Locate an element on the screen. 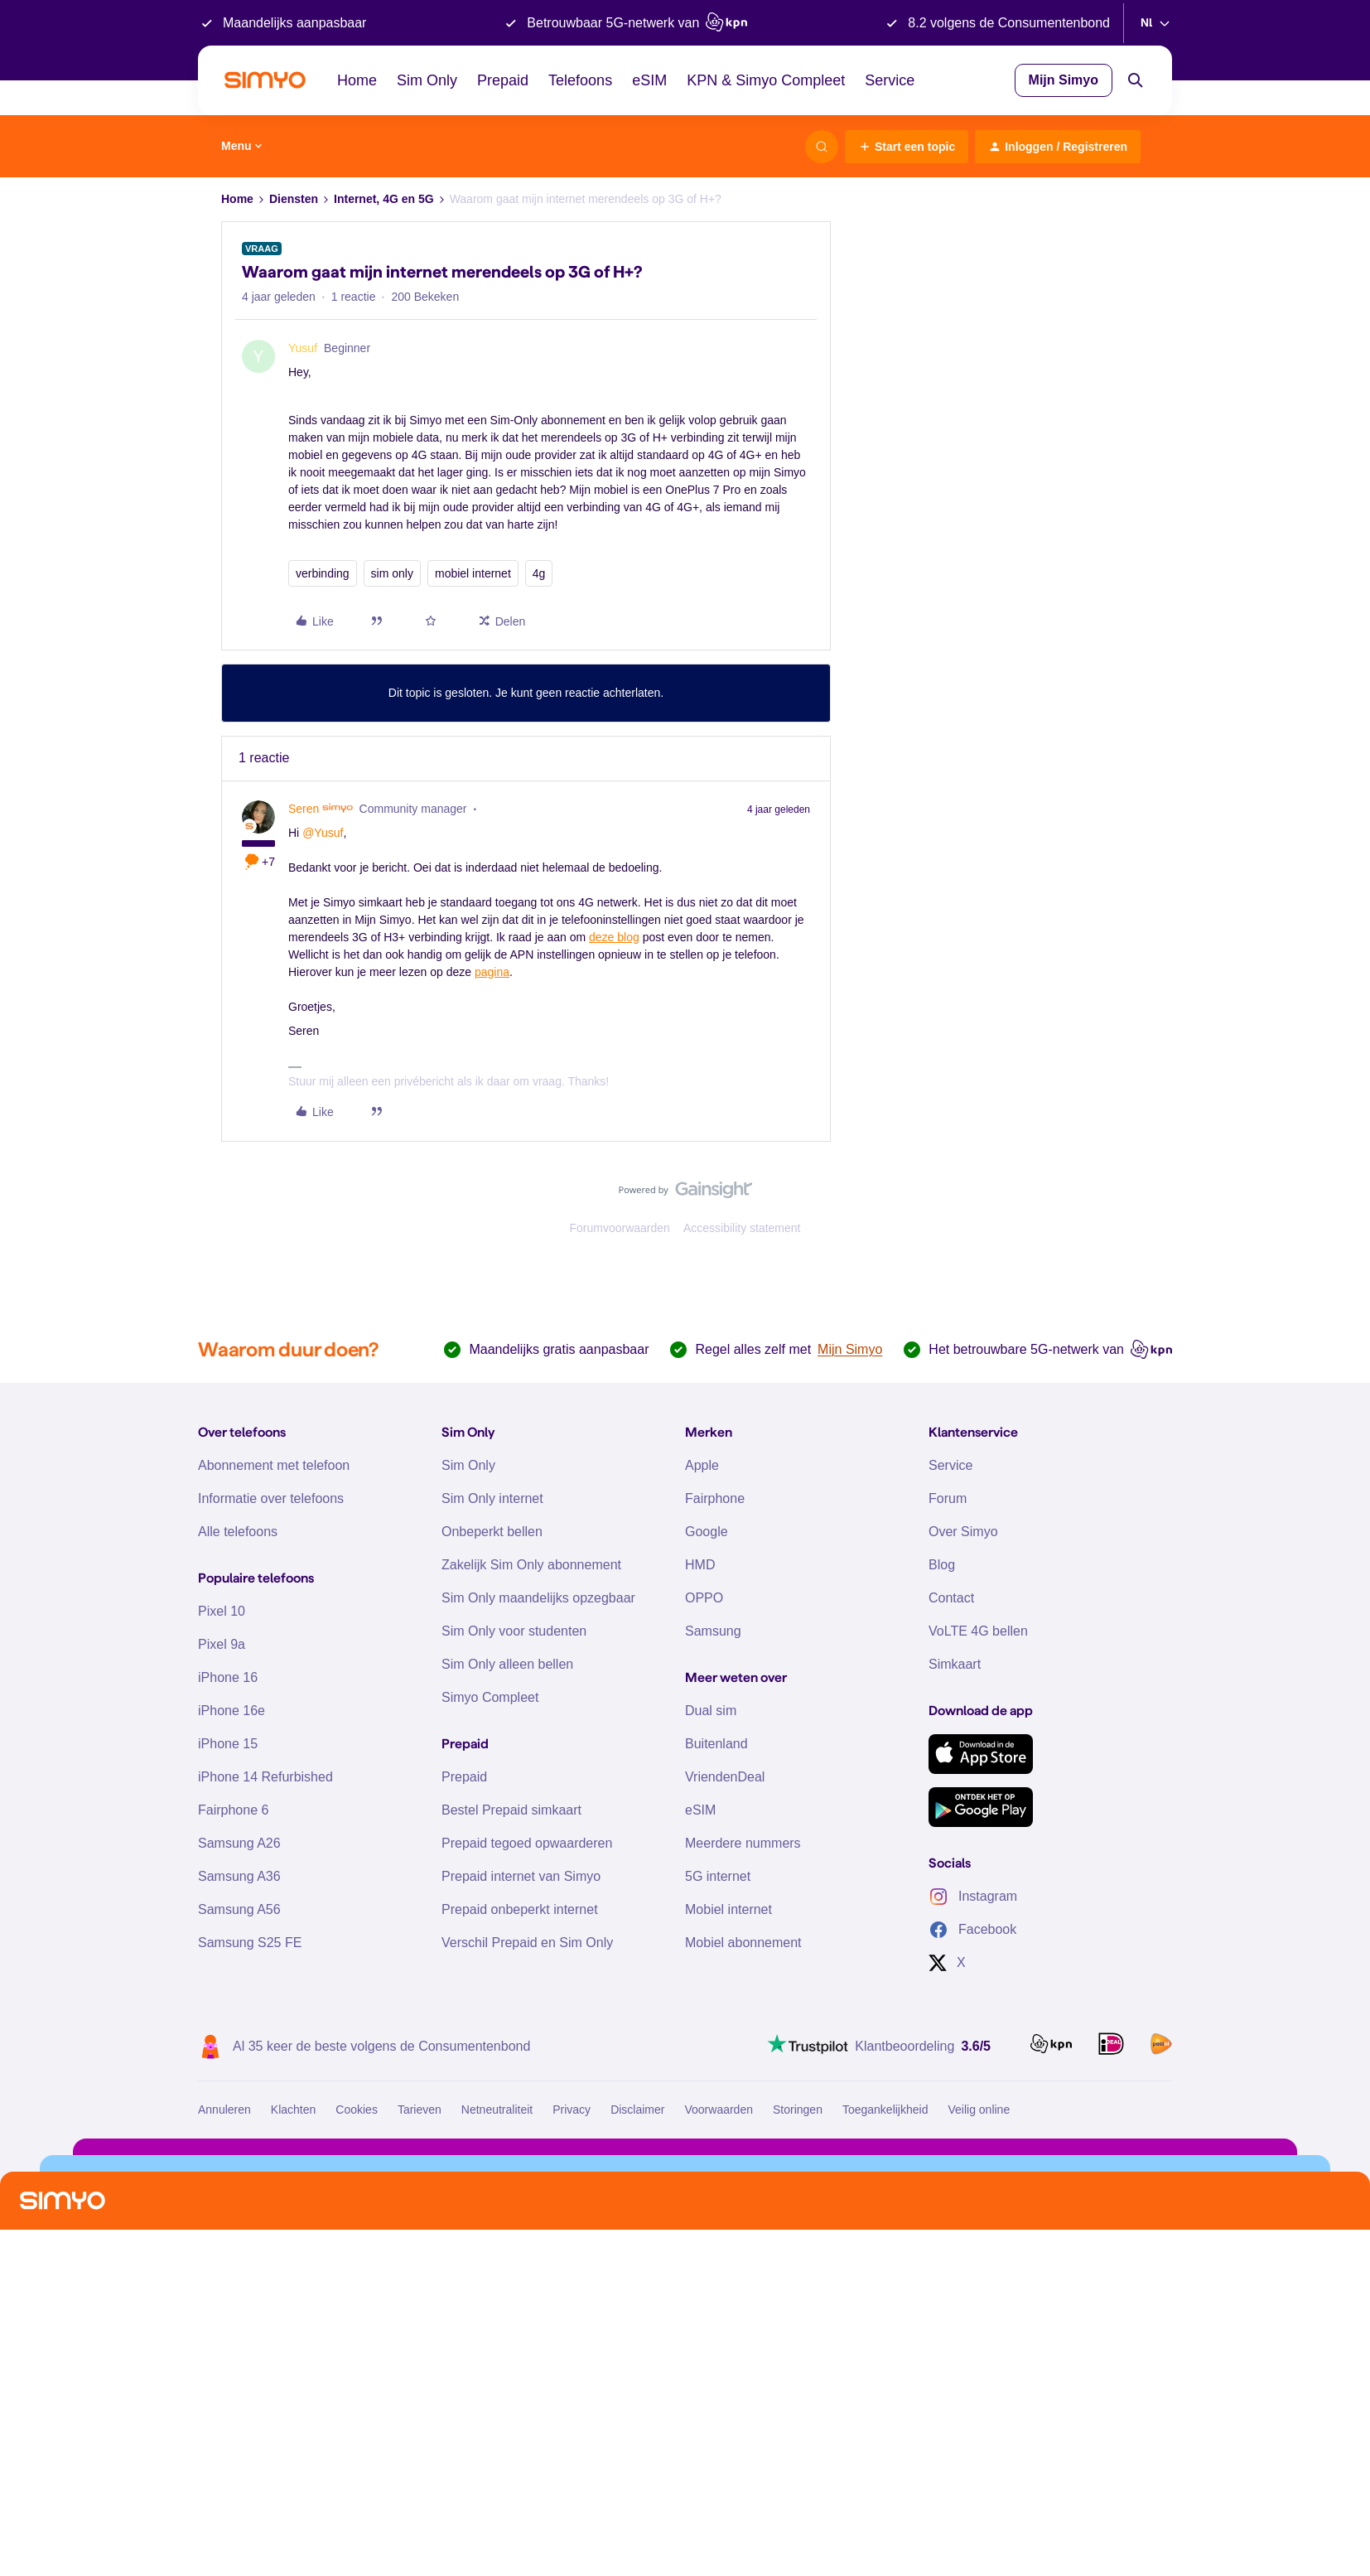  Alle telefoons is located at coordinates (237, 1532).